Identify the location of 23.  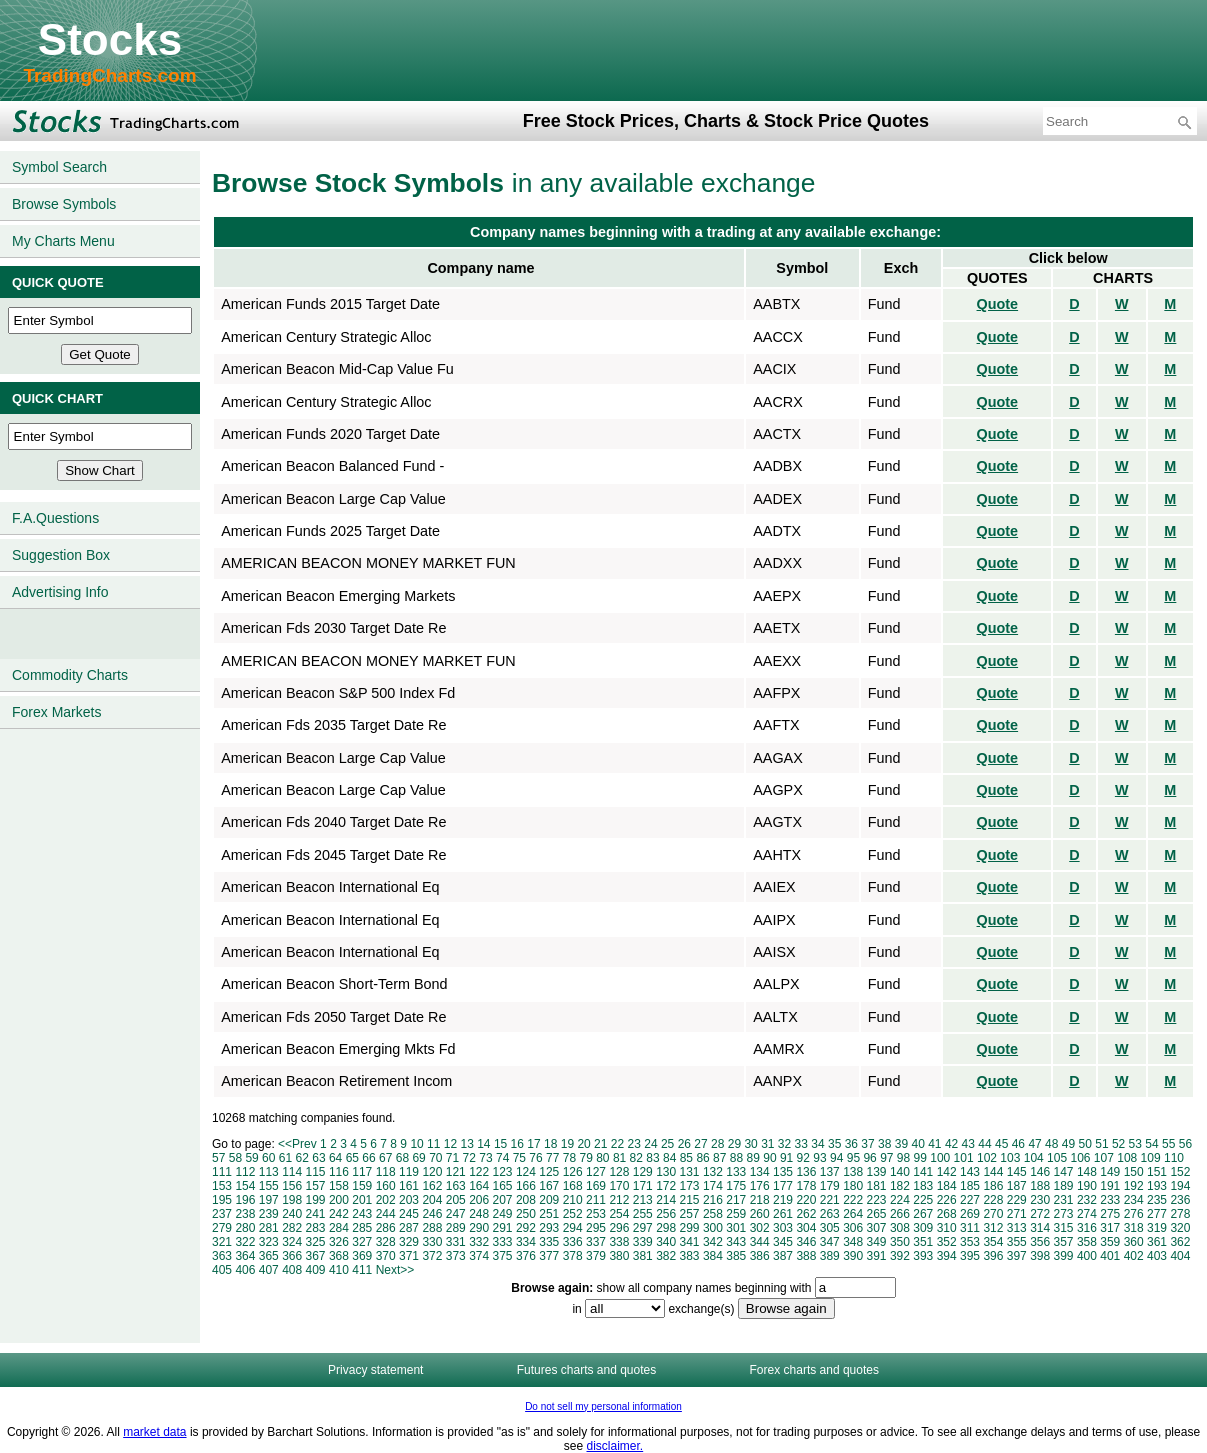
(634, 1144).